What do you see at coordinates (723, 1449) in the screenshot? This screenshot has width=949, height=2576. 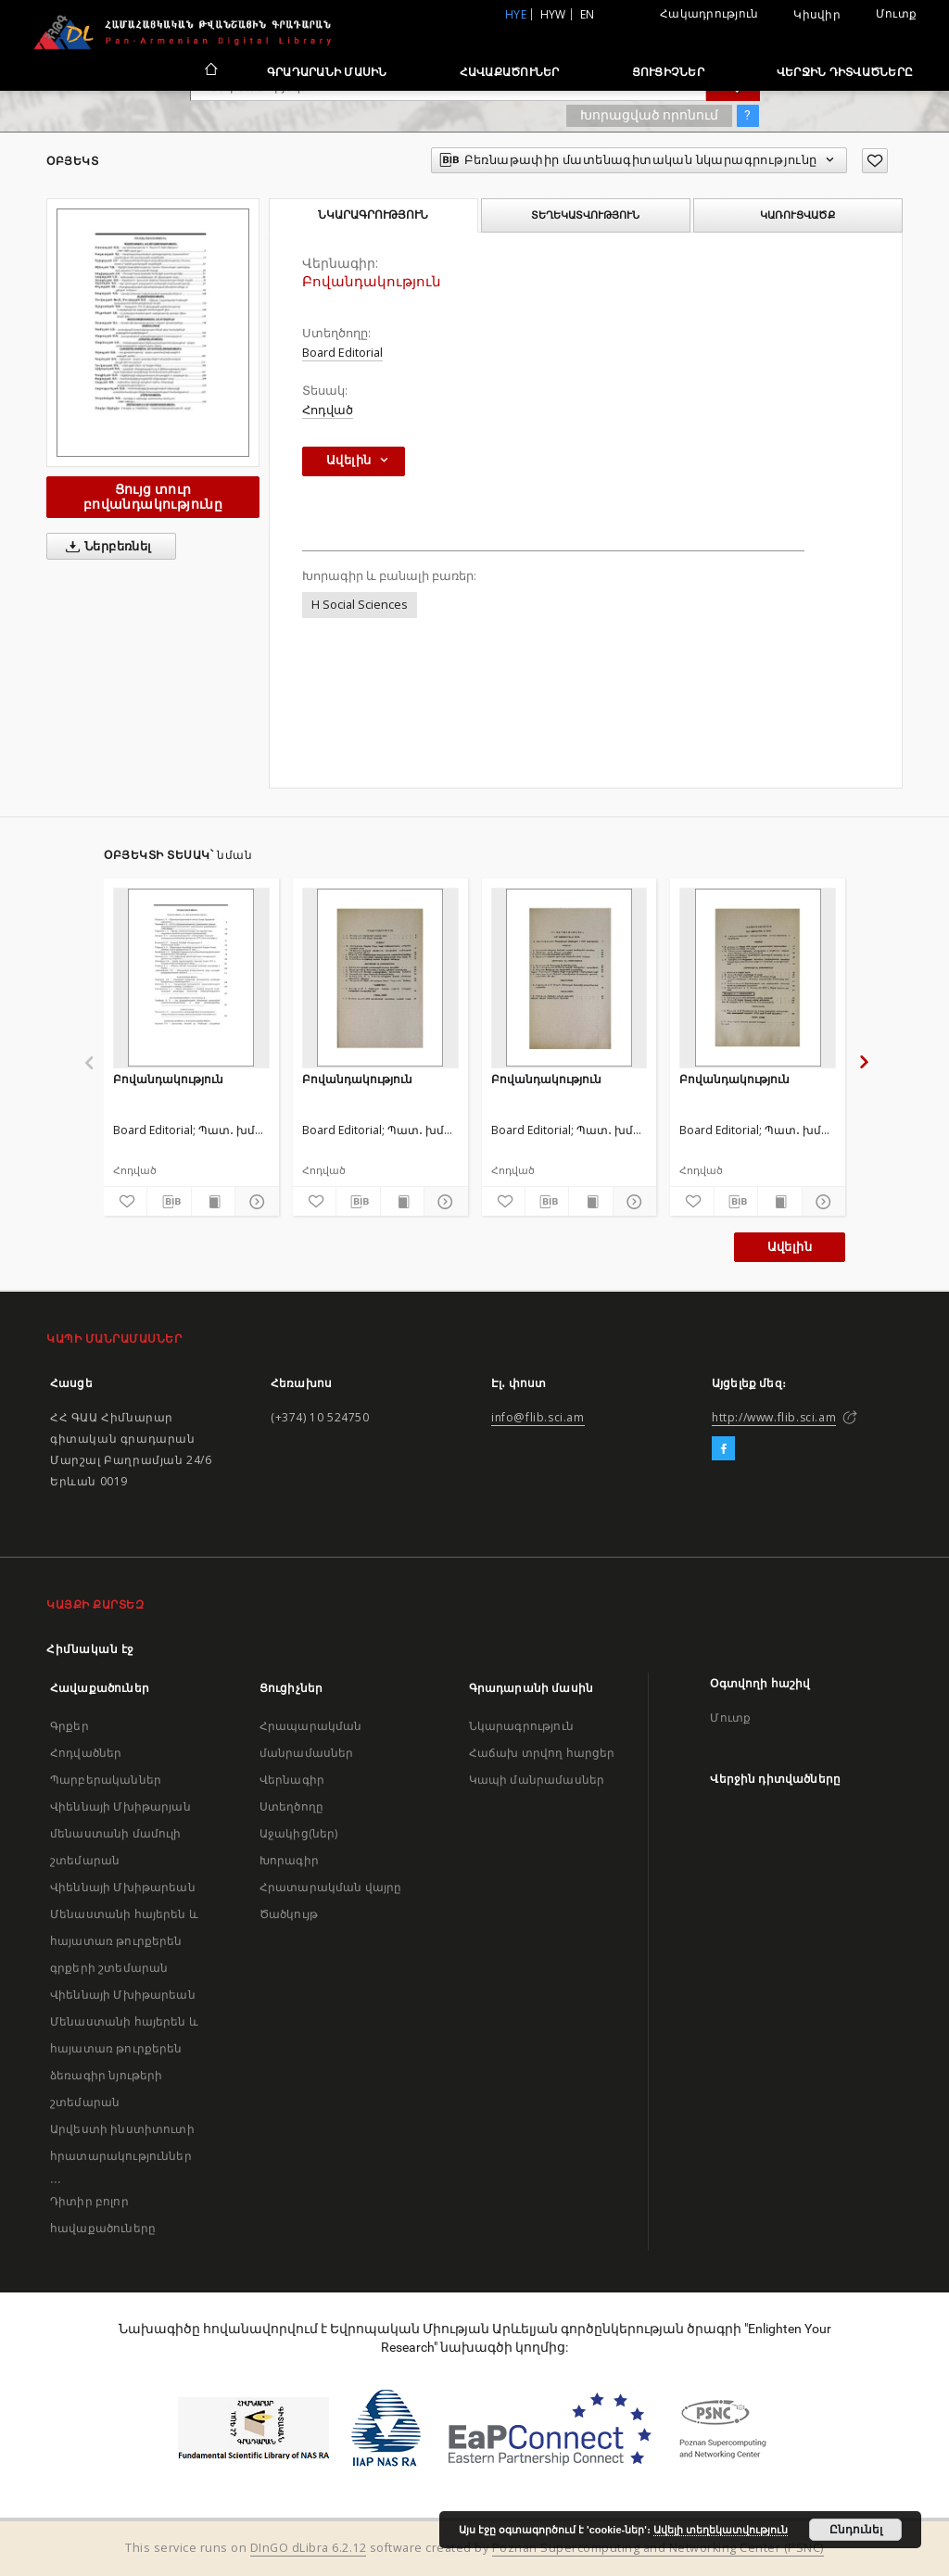 I see `[Facebook]` at bounding box center [723, 1449].